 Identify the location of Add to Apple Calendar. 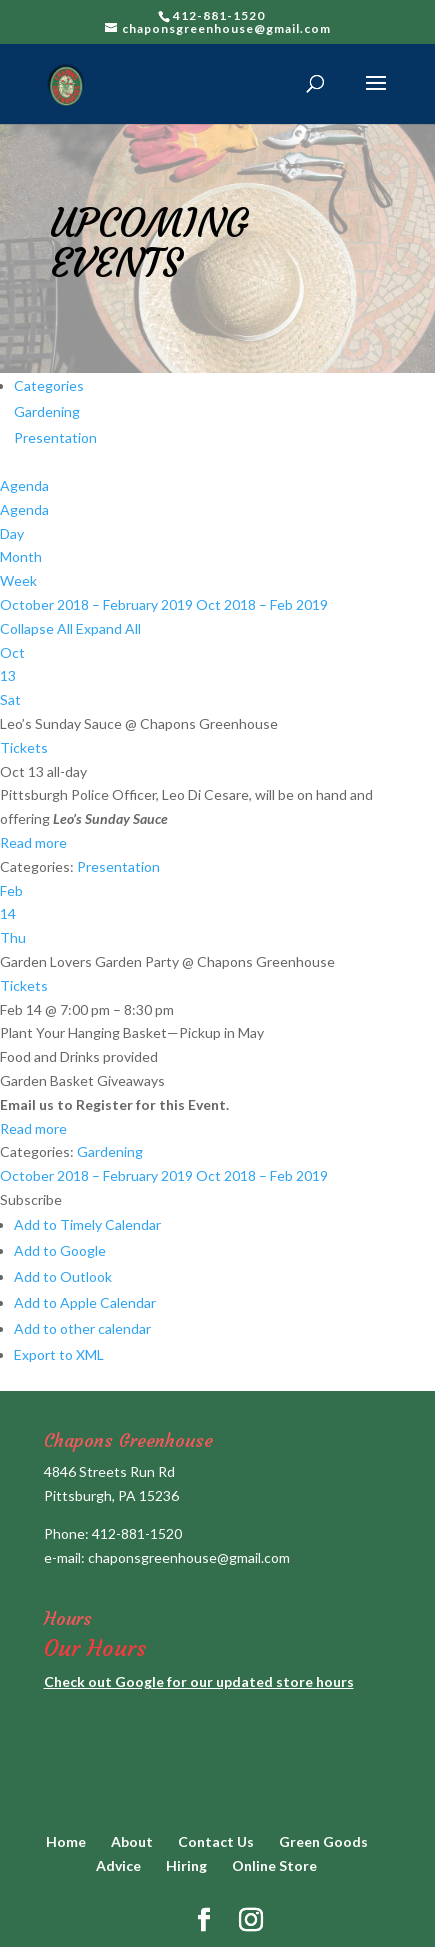
(85, 1302).